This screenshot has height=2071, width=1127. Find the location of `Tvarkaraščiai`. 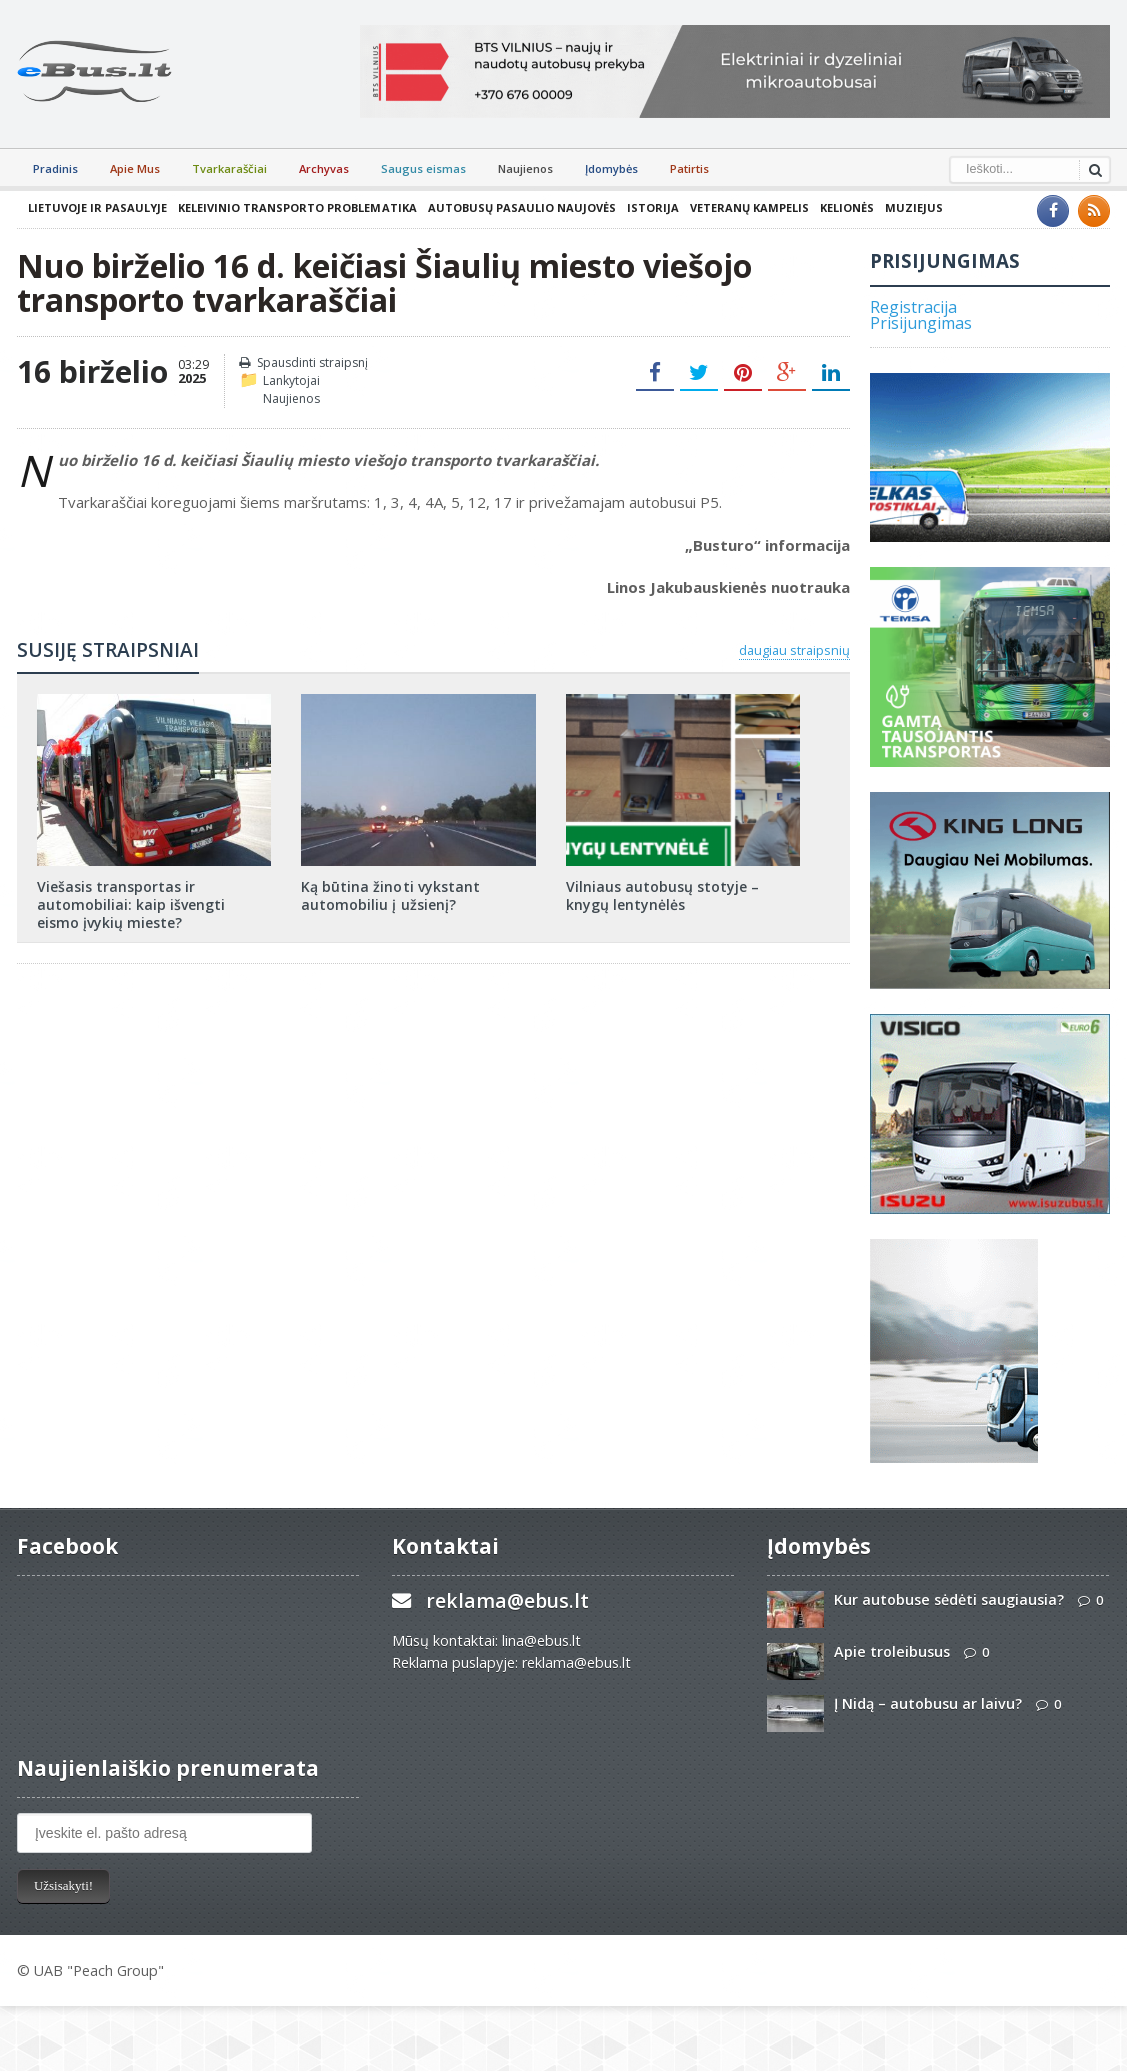

Tvarkaraščiai is located at coordinates (229, 168).